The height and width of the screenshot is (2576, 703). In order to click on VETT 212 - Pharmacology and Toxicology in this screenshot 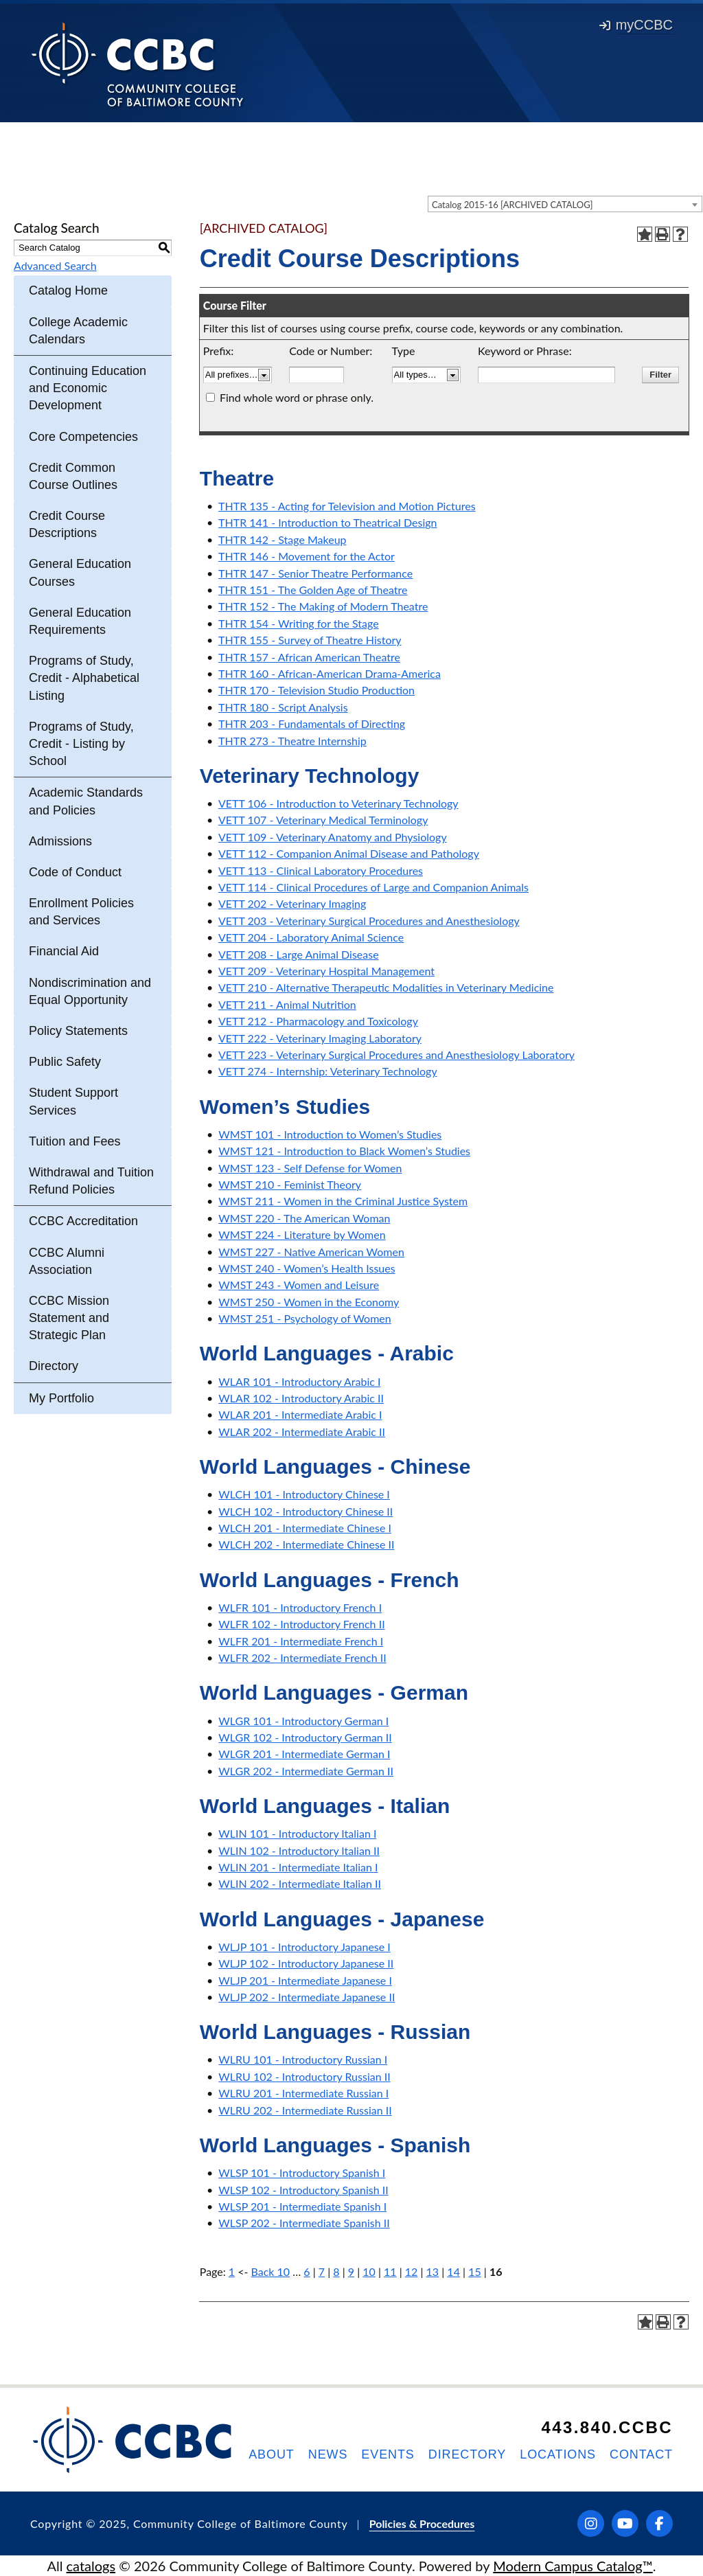, I will do `click(318, 1020)`.